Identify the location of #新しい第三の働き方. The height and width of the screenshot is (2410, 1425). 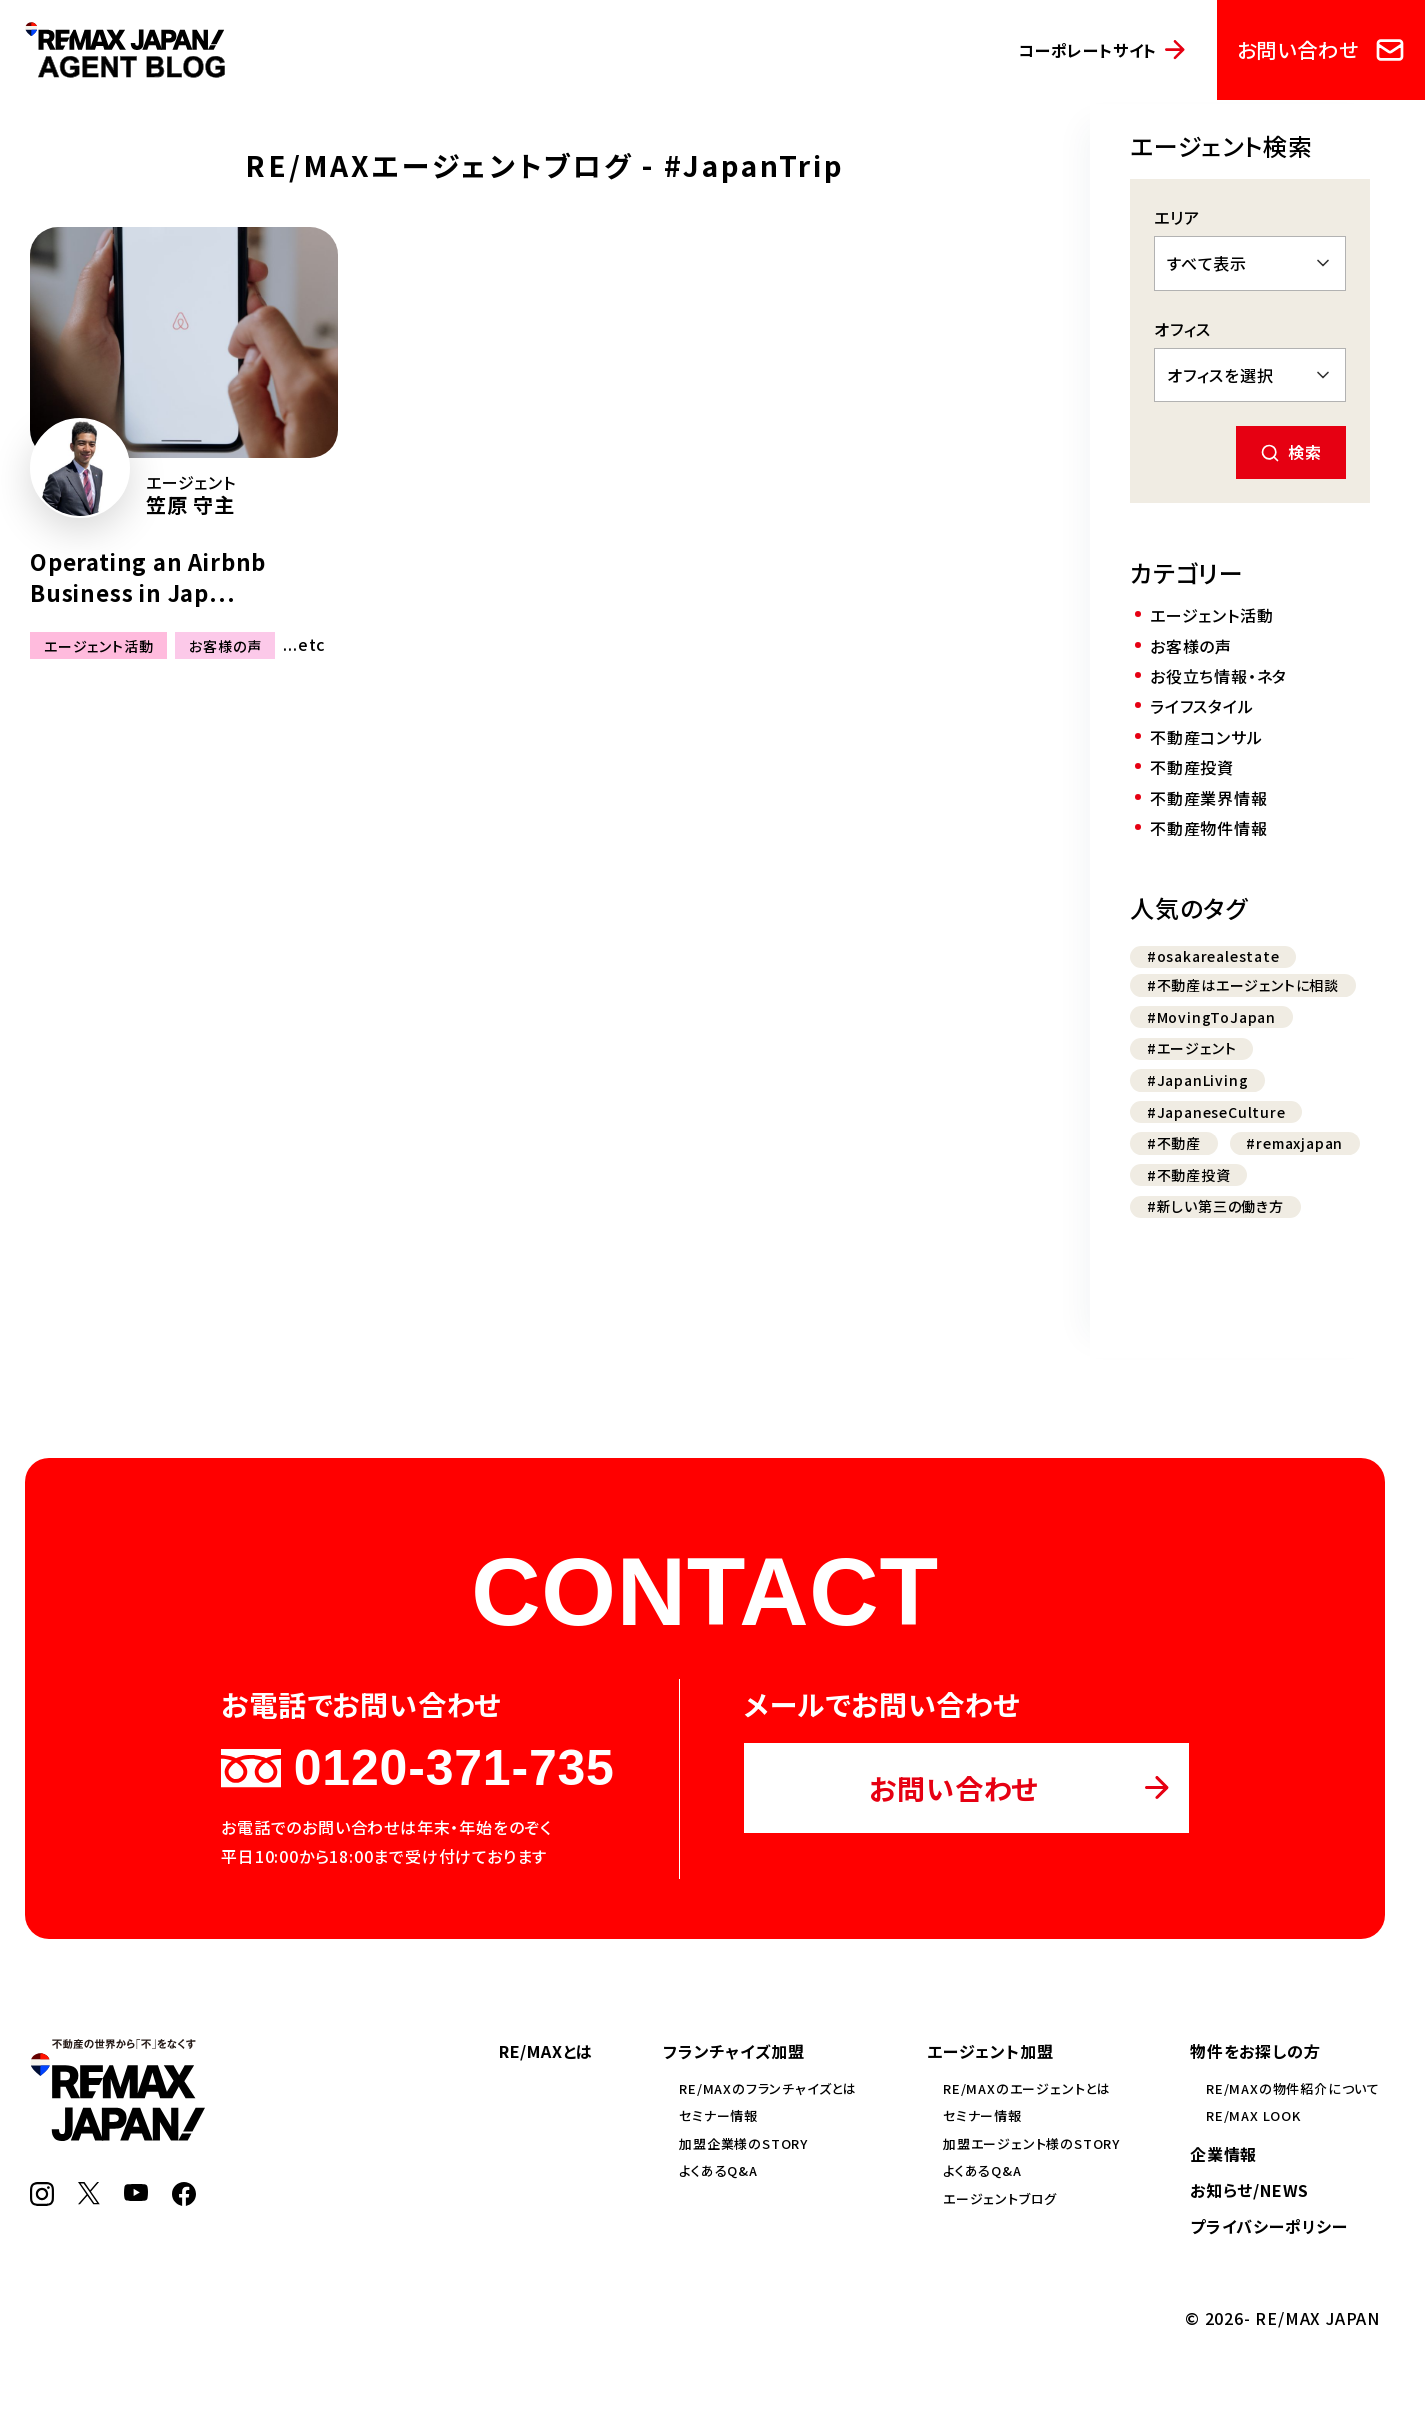
(1215, 1206).